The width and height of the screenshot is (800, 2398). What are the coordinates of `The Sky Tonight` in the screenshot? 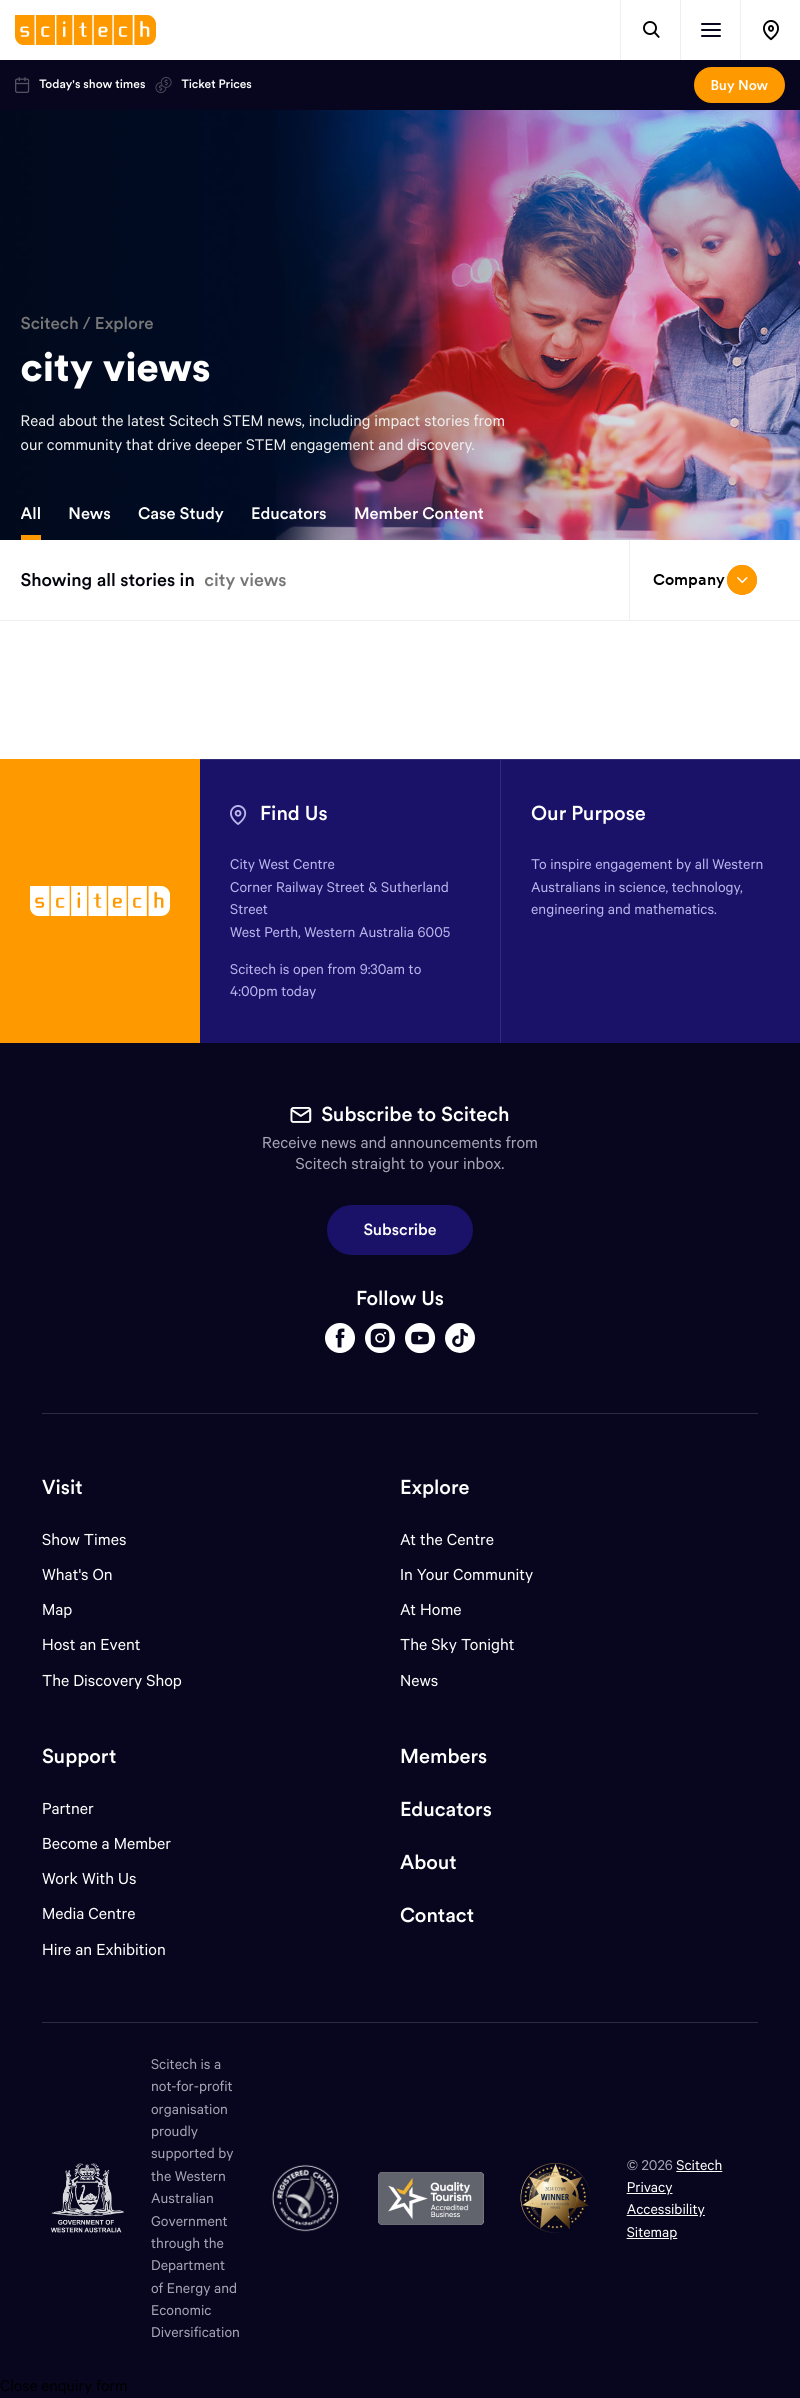 It's located at (457, 1644).